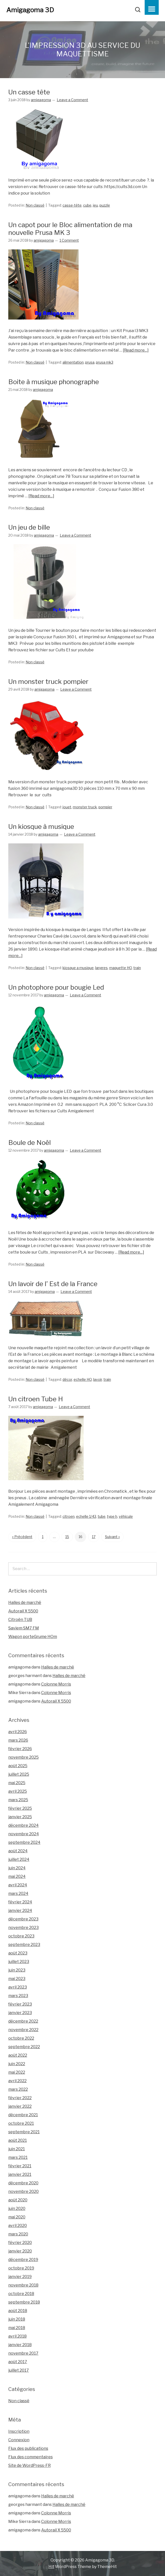 The image size is (165, 2576). What do you see at coordinates (22, 1537) in the screenshot?
I see `« Précédent` at bounding box center [22, 1537].